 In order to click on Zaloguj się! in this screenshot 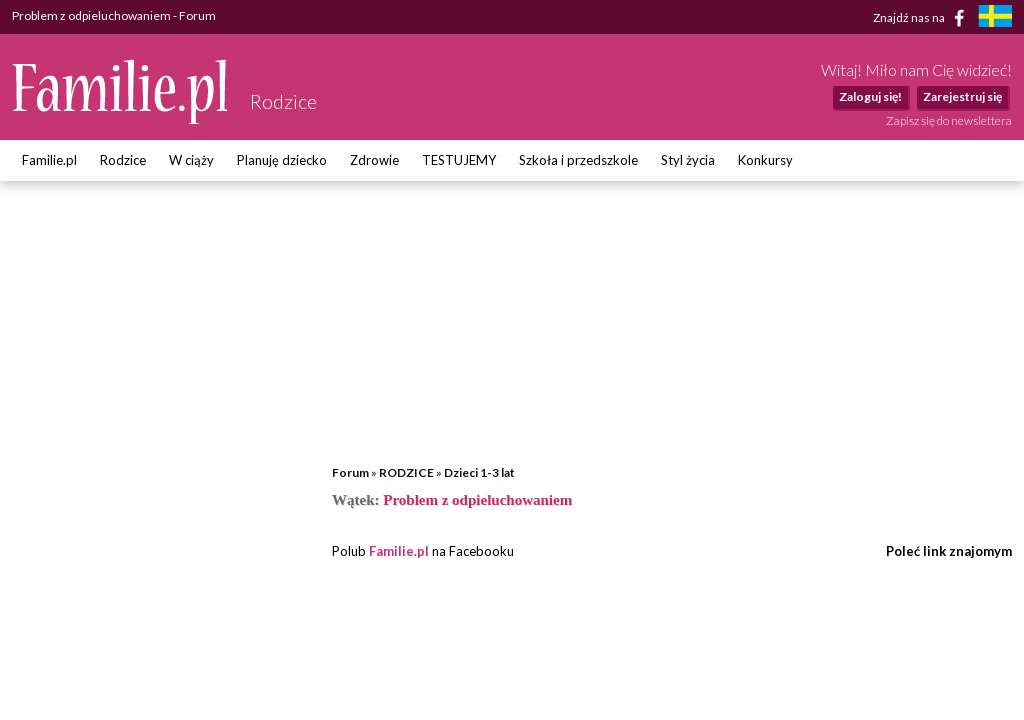, I will do `click(870, 96)`.